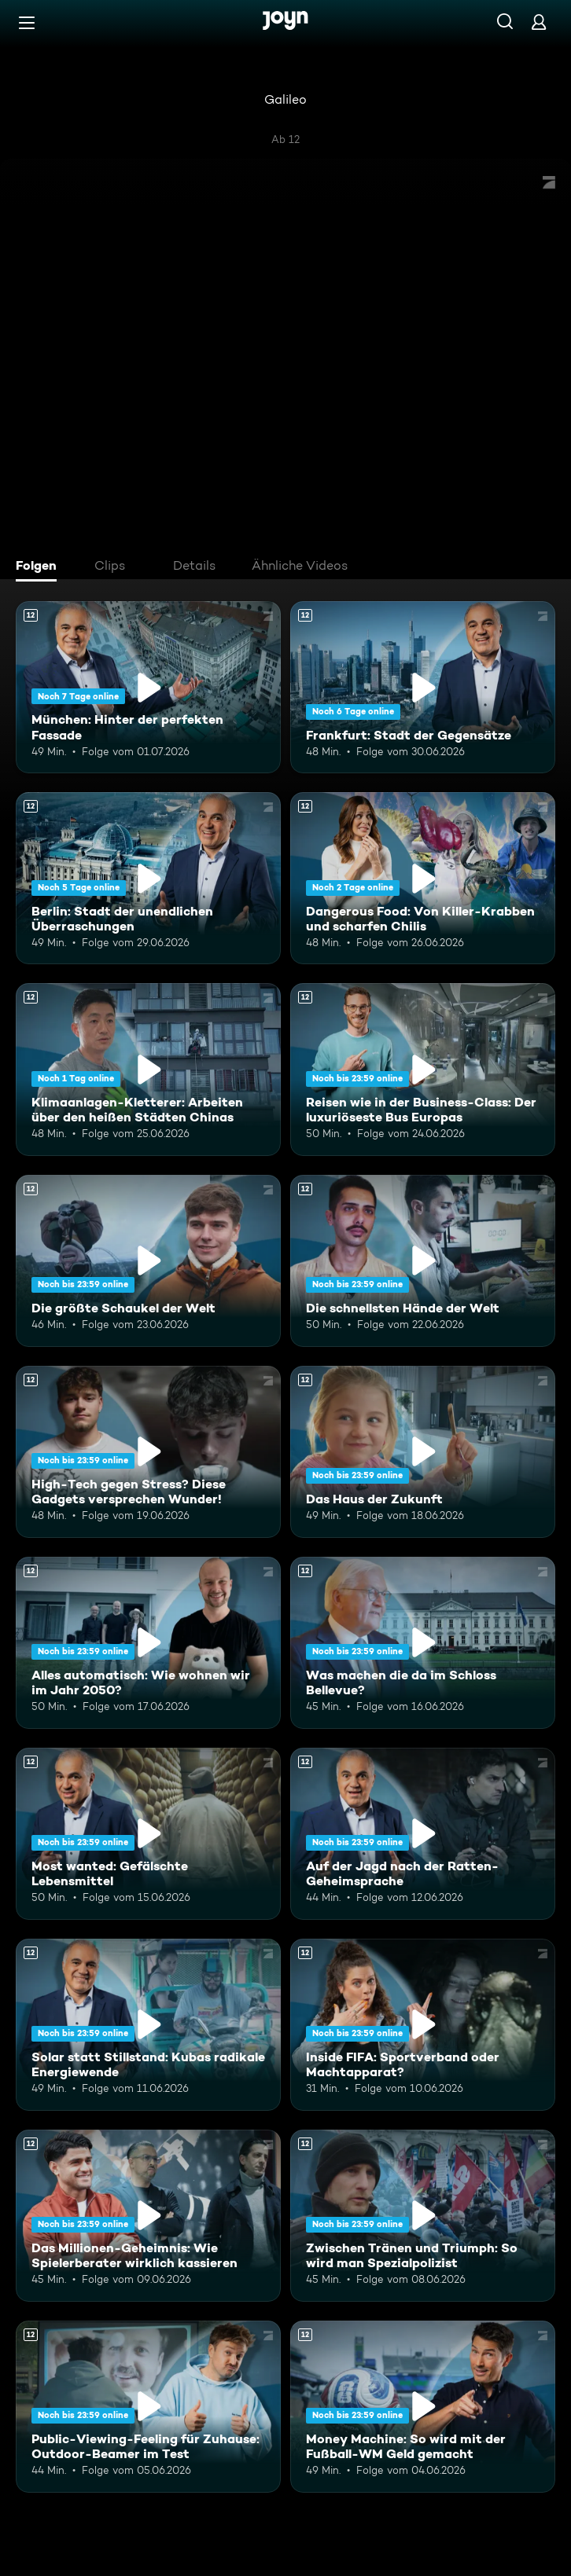  What do you see at coordinates (422, 1261) in the screenshot?
I see `[Die schnellsten Hände der Welt. Ab 12 Jahren. Mehr Infos zur Episode]` at bounding box center [422, 1261].